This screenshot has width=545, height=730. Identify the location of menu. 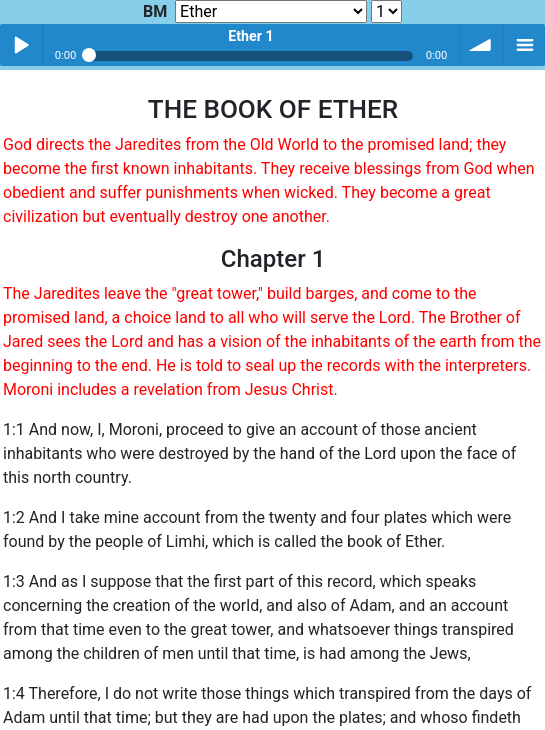
(524, 45).